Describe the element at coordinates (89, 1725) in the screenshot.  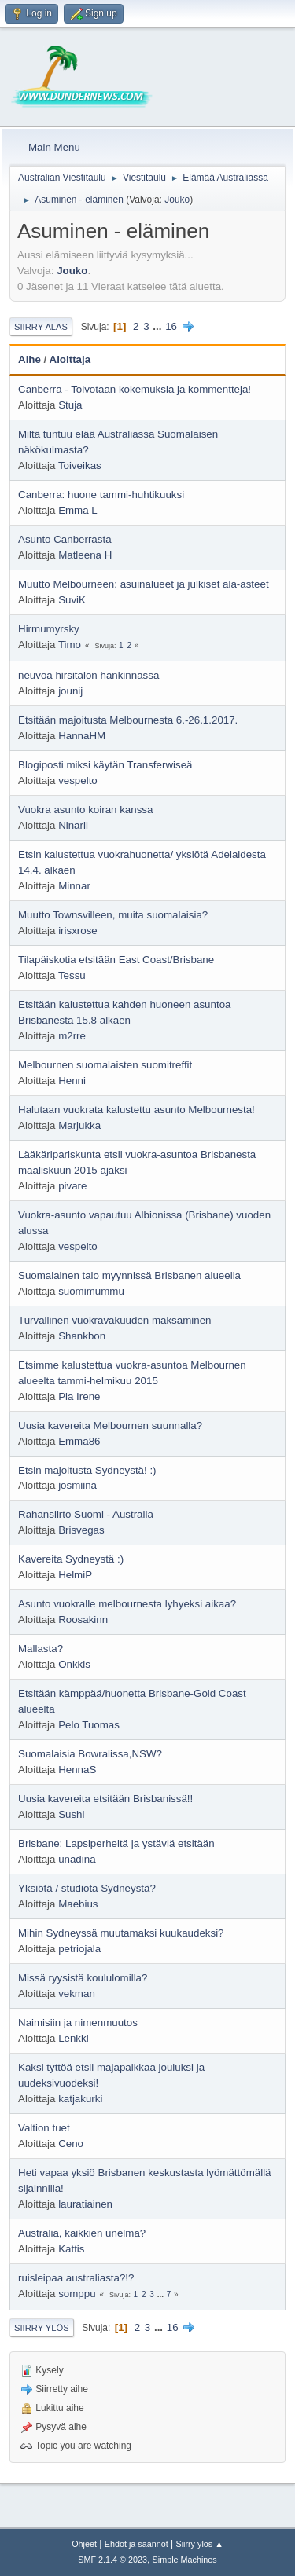
I see `Pelo Tuomas` at that location.